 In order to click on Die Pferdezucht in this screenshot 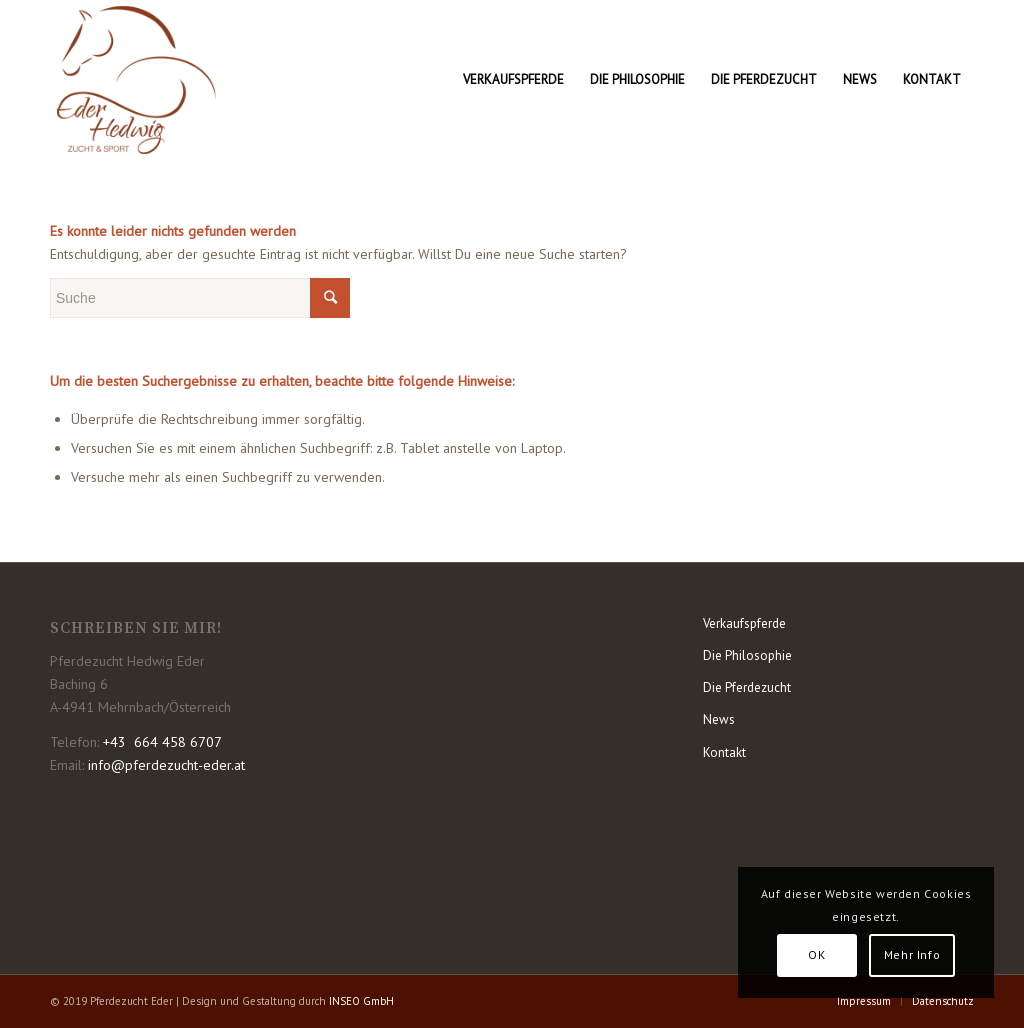, I will do `click(747, 687)`.